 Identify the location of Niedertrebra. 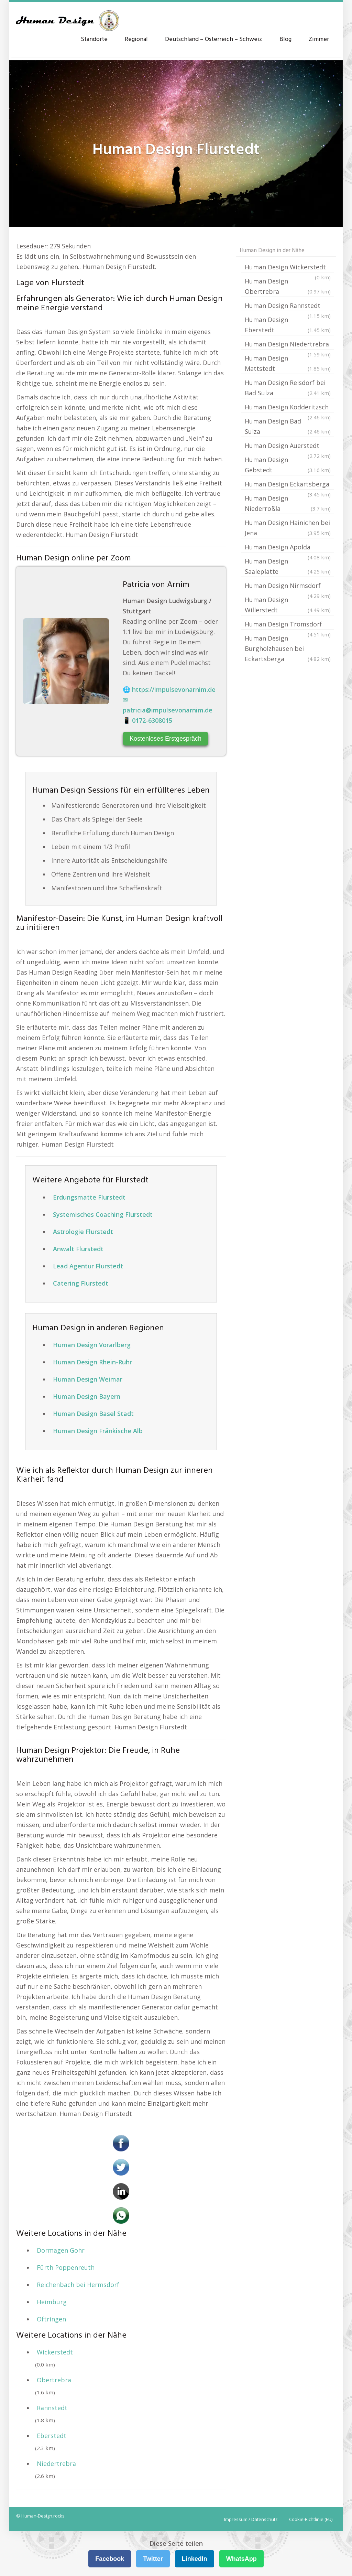
(56, 2463).